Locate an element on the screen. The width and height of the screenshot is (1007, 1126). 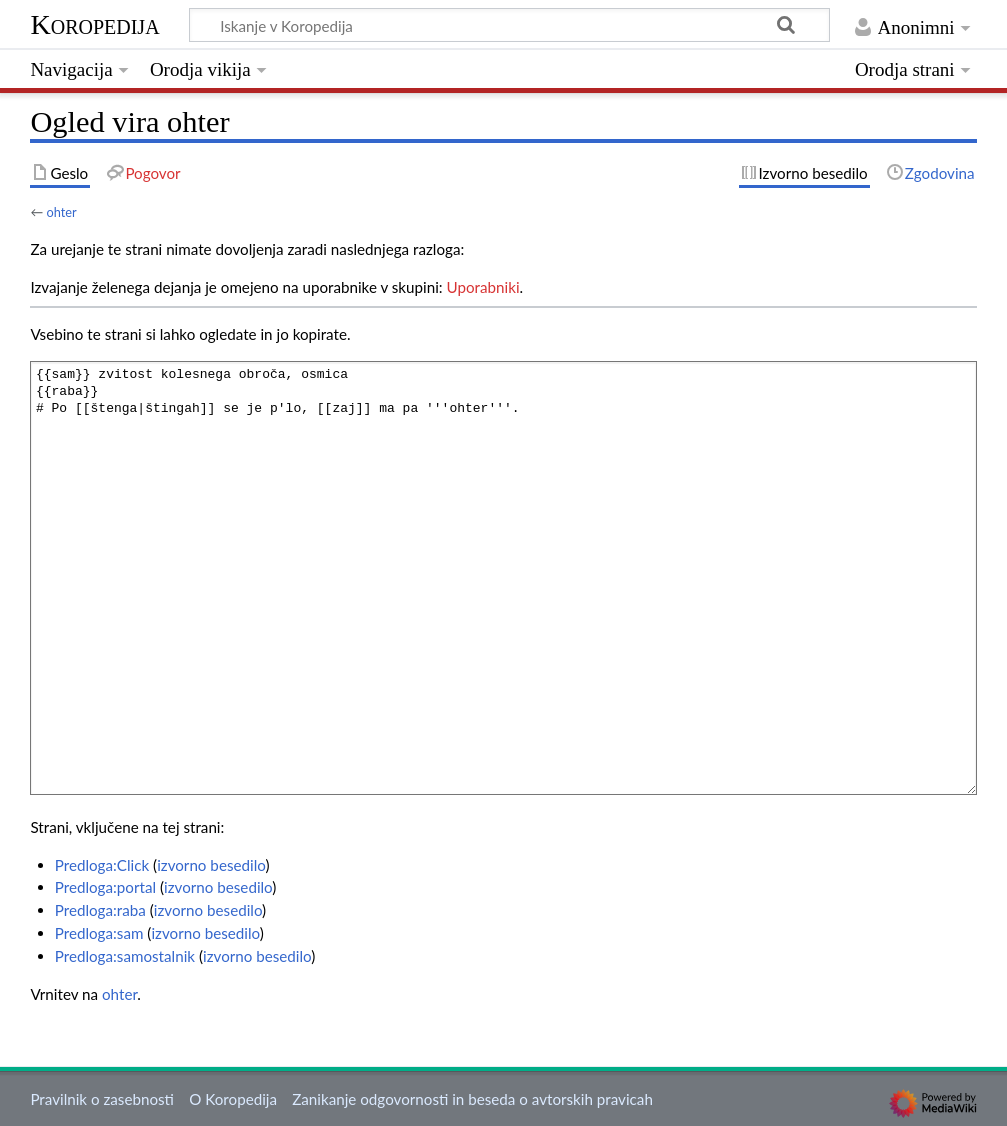
izvorno besedilo is located at coordinates (211, 865).